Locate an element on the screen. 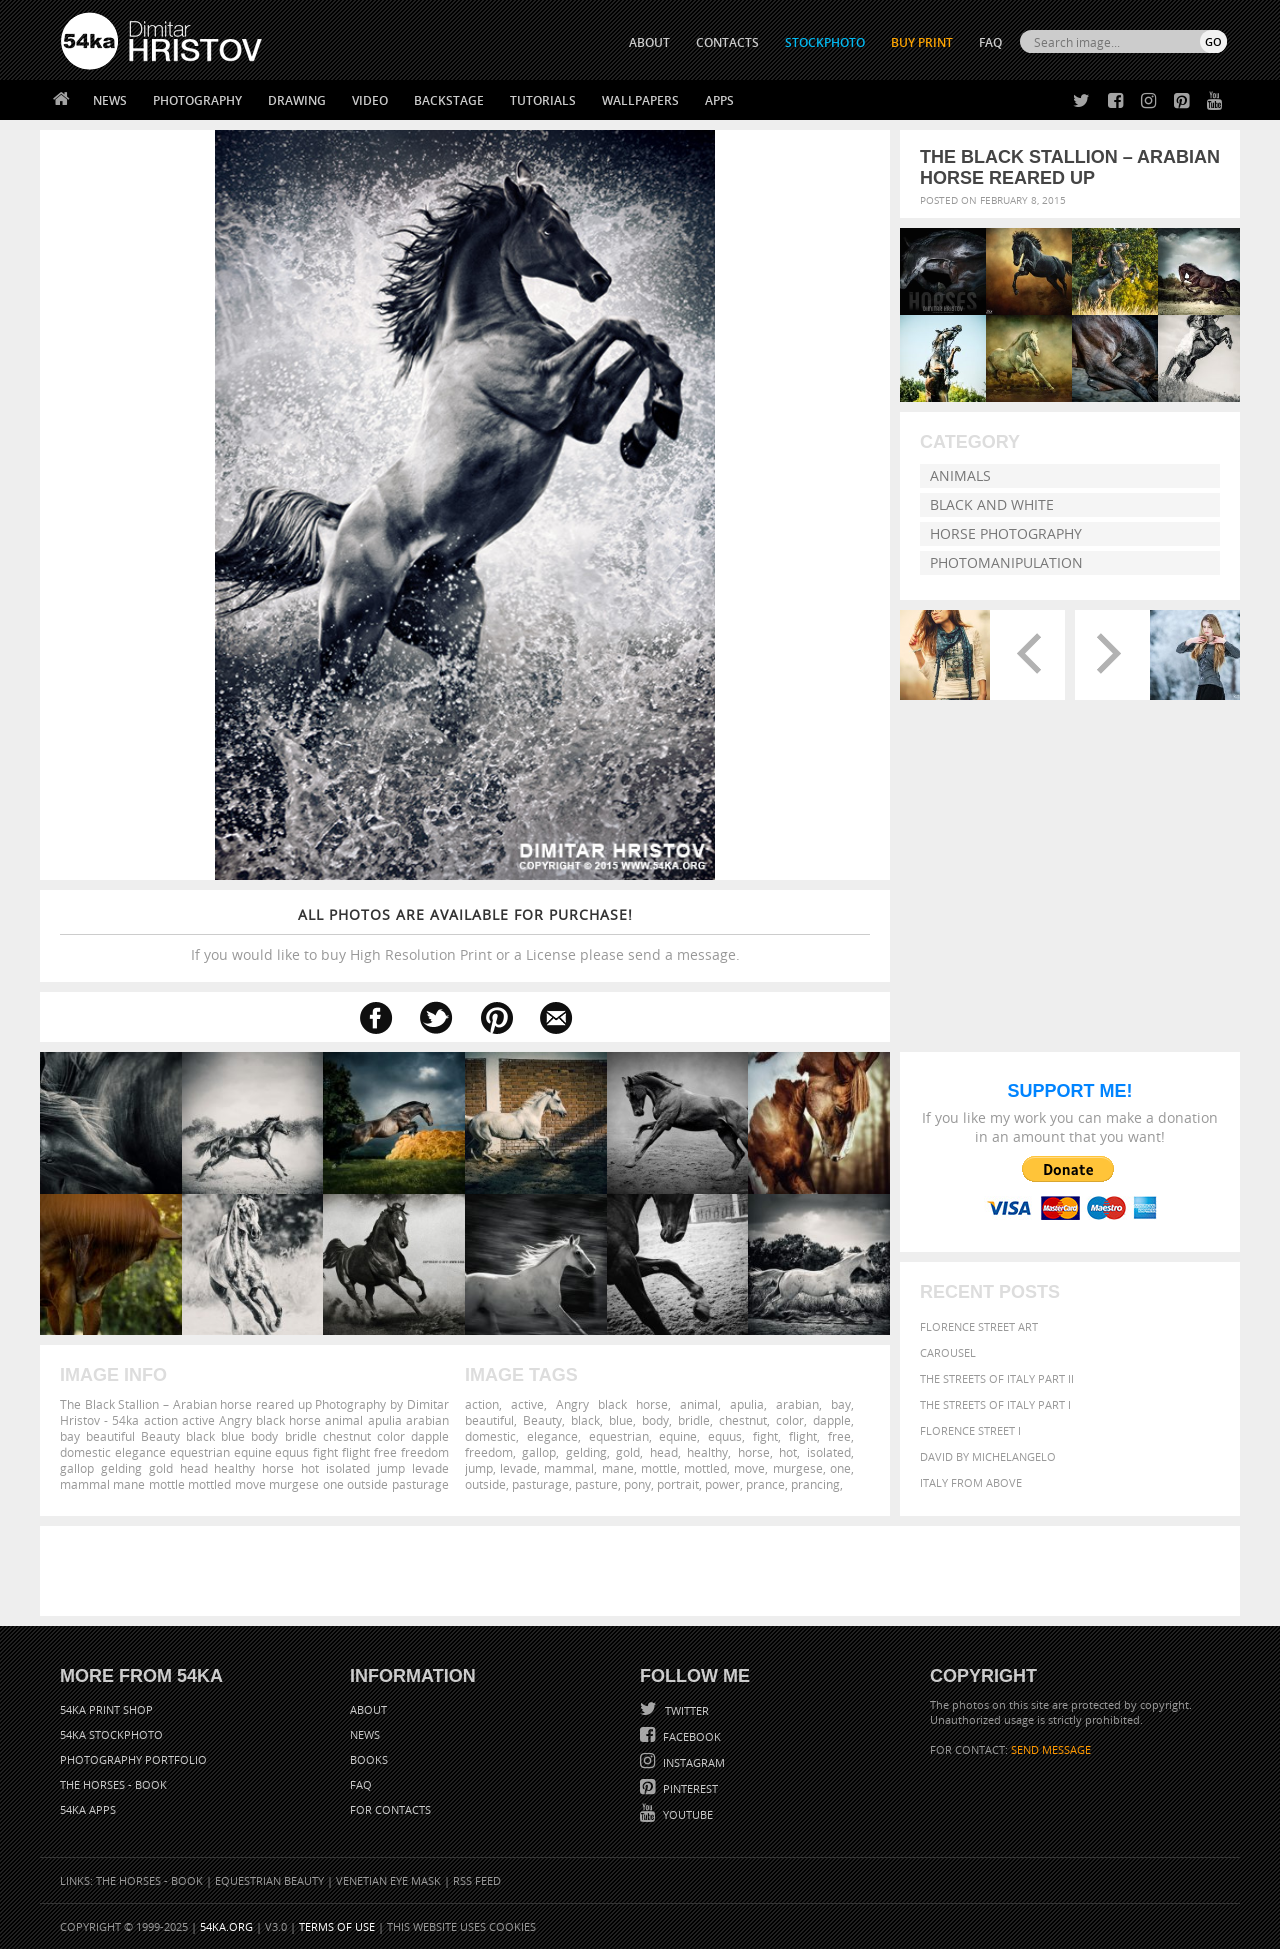  Terms of Use is located at coordinates (337, 1926).